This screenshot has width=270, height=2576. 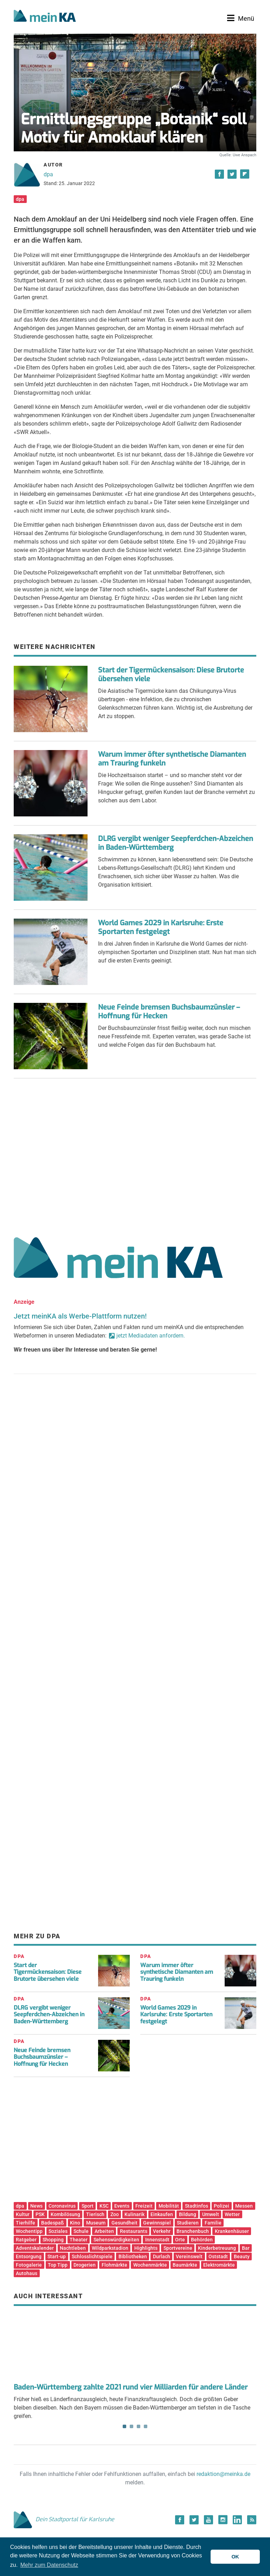 What do you see at coordinates (56, 2256) in the screenshot?
I see `Start-up` at bounding box center [56, 2256].